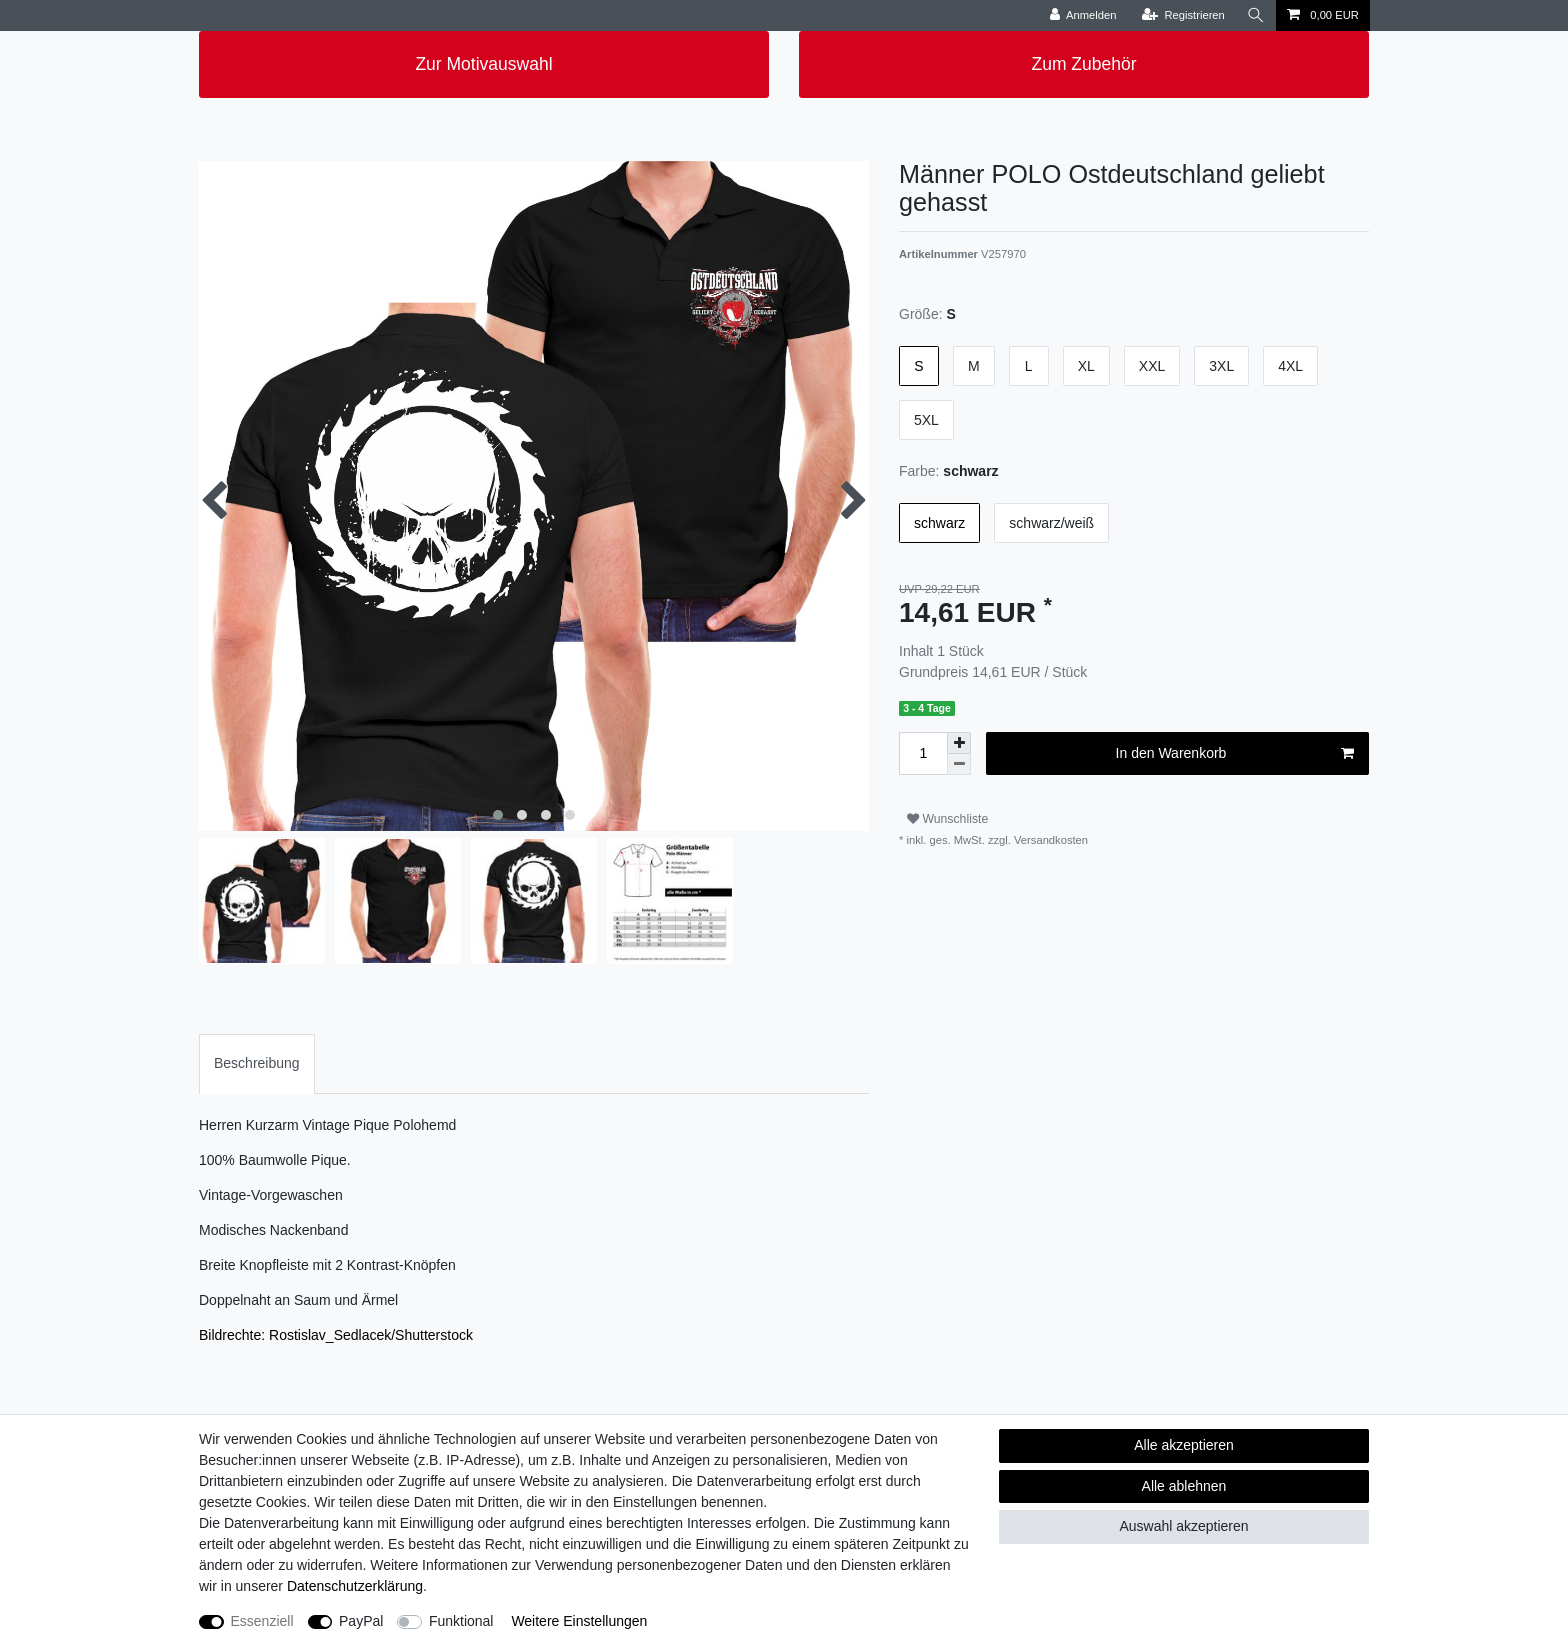 The image size is (1568, 1646). I want to click on Zum Zubehör, so click(1083, 64).